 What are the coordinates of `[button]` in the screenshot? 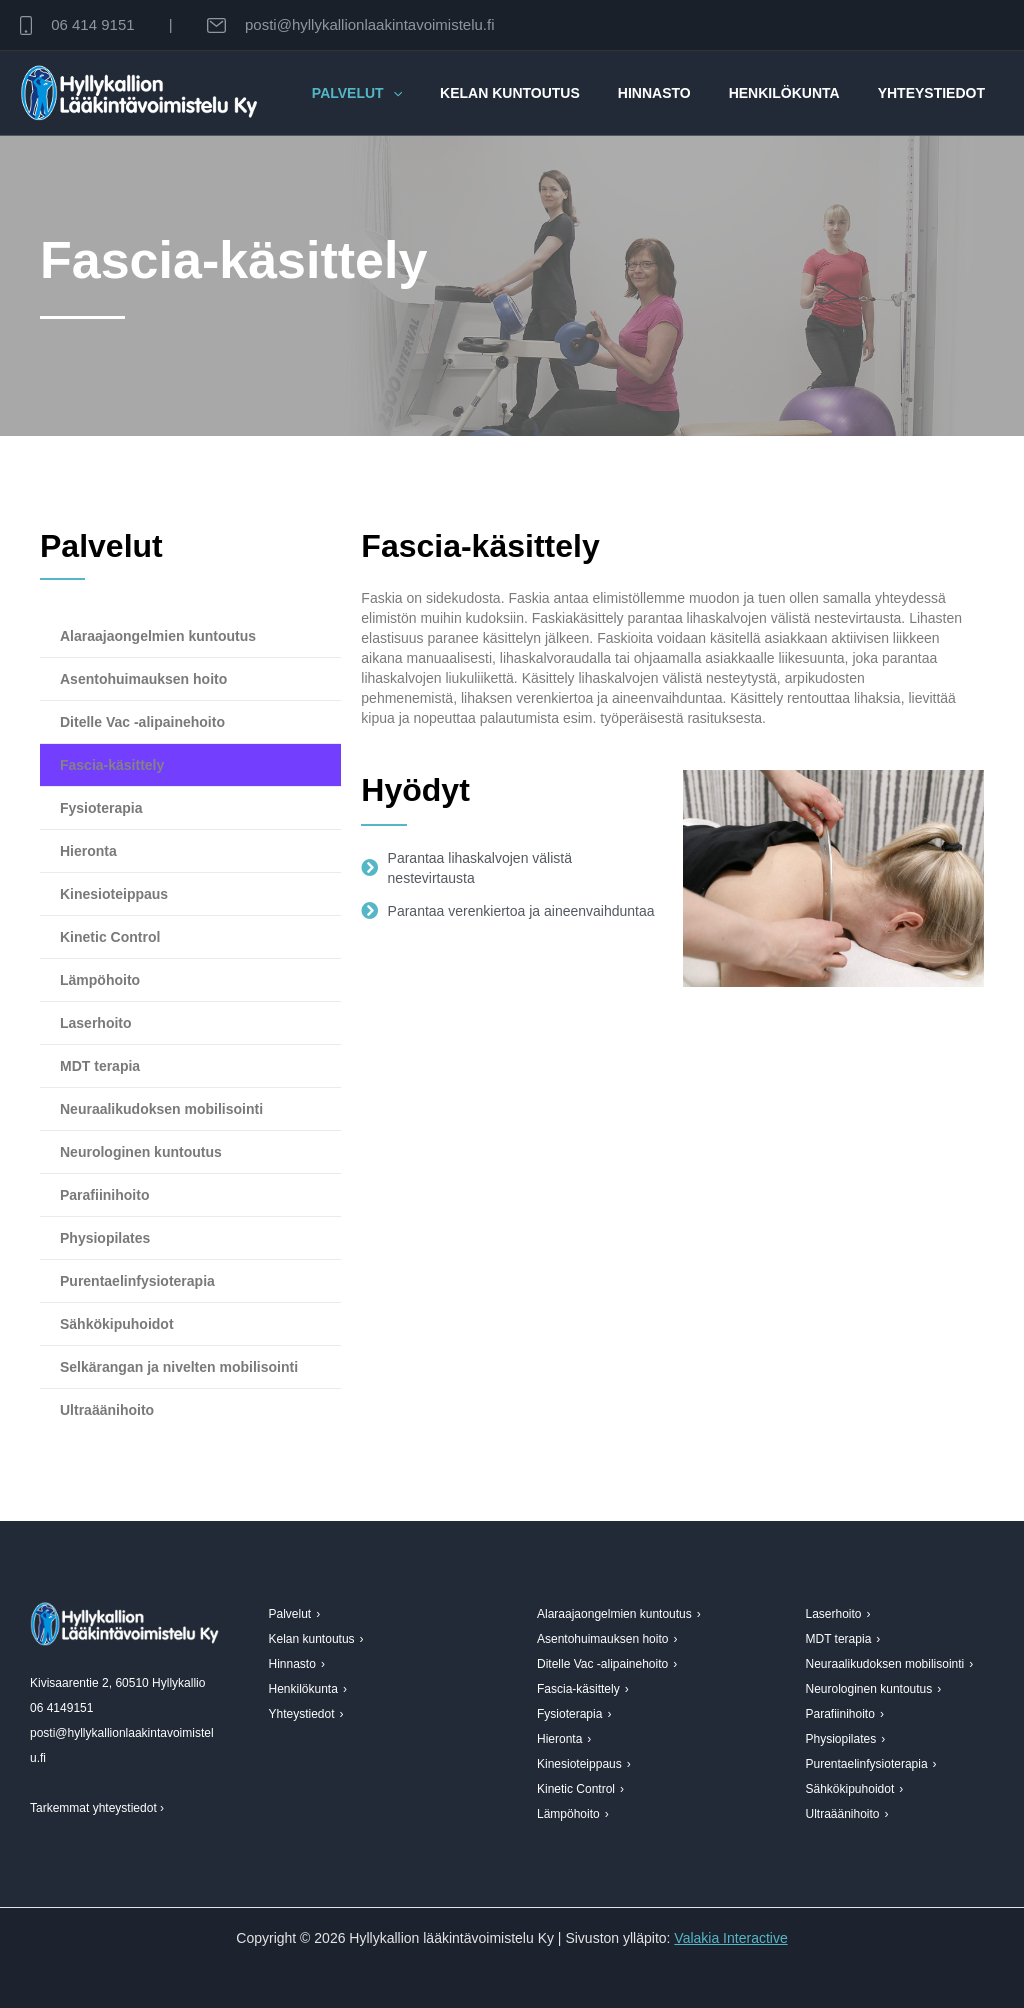 It's located at (438, 93).